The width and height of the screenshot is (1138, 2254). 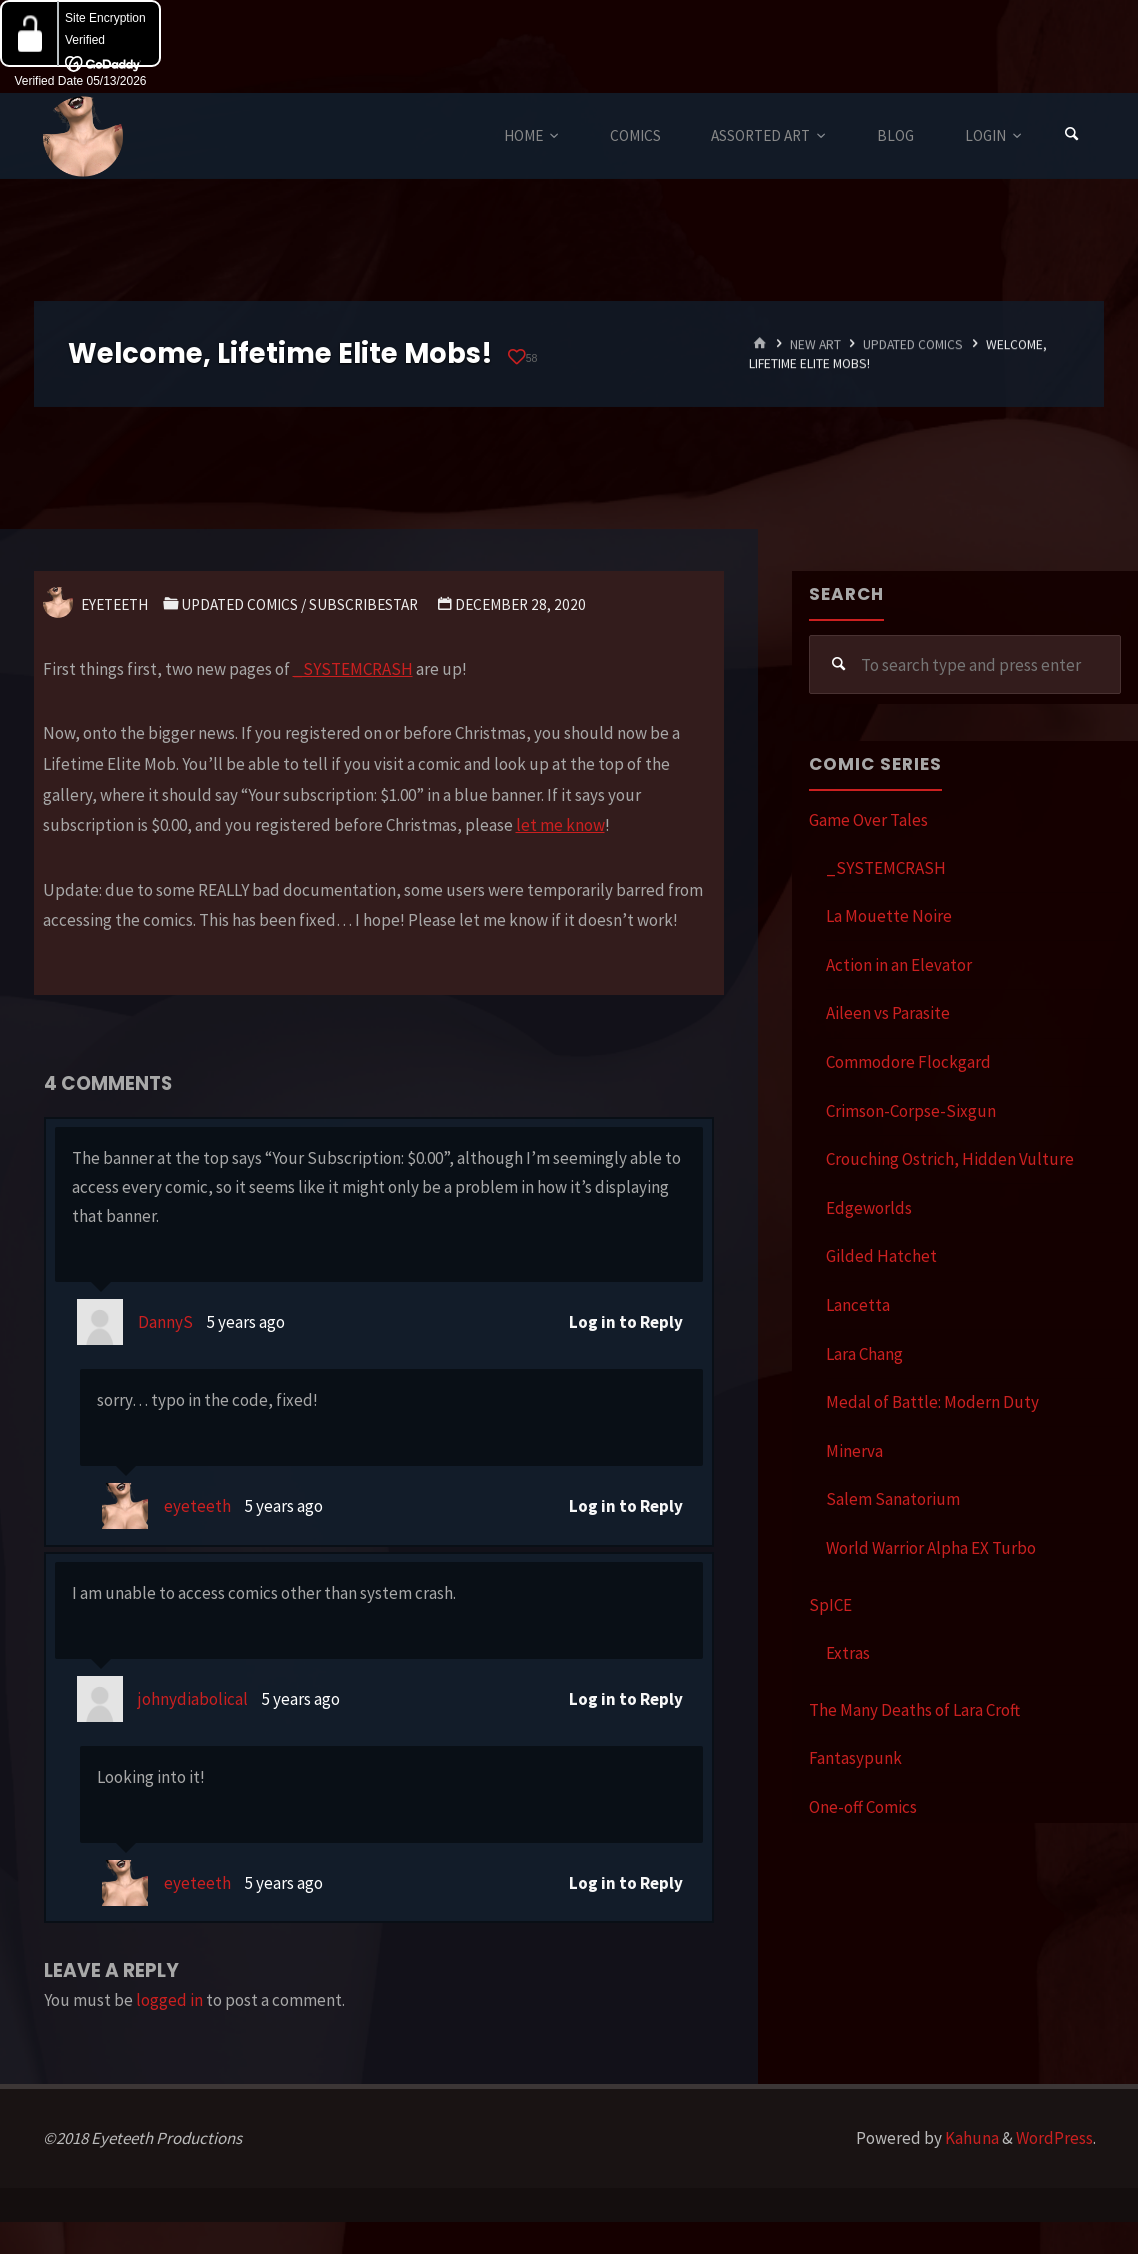 What do you see at coordinates (869, 1208) in the screenshot?
I see `Edgeworlds` at bounding box center [869, 1208].